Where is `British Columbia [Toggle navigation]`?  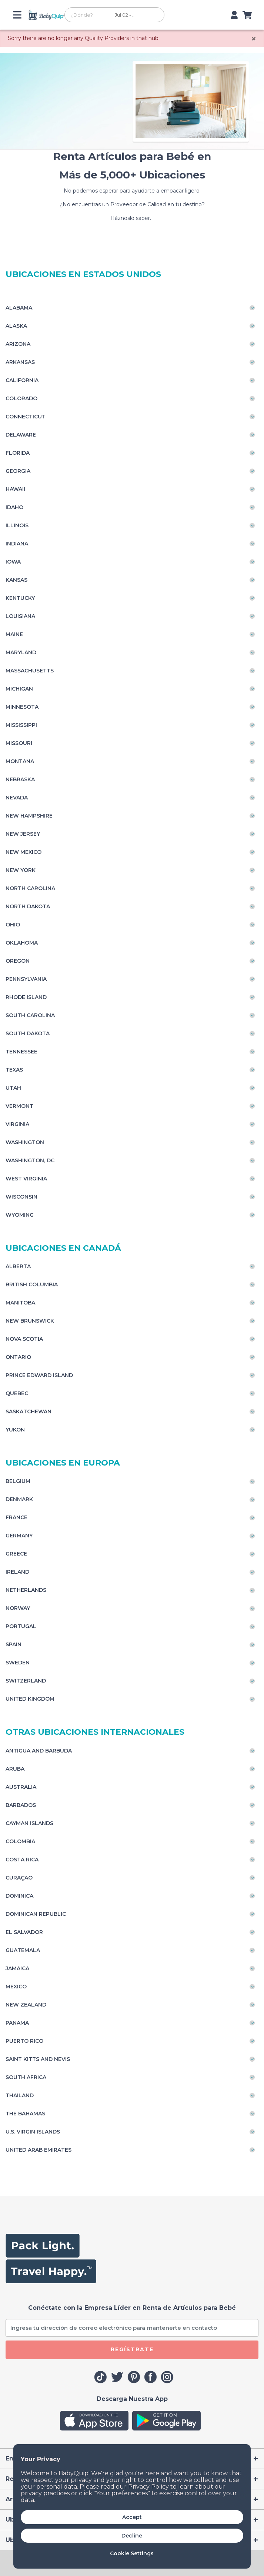 British Columbia [Toggle navigation] is located at coordinates (32, 1284).